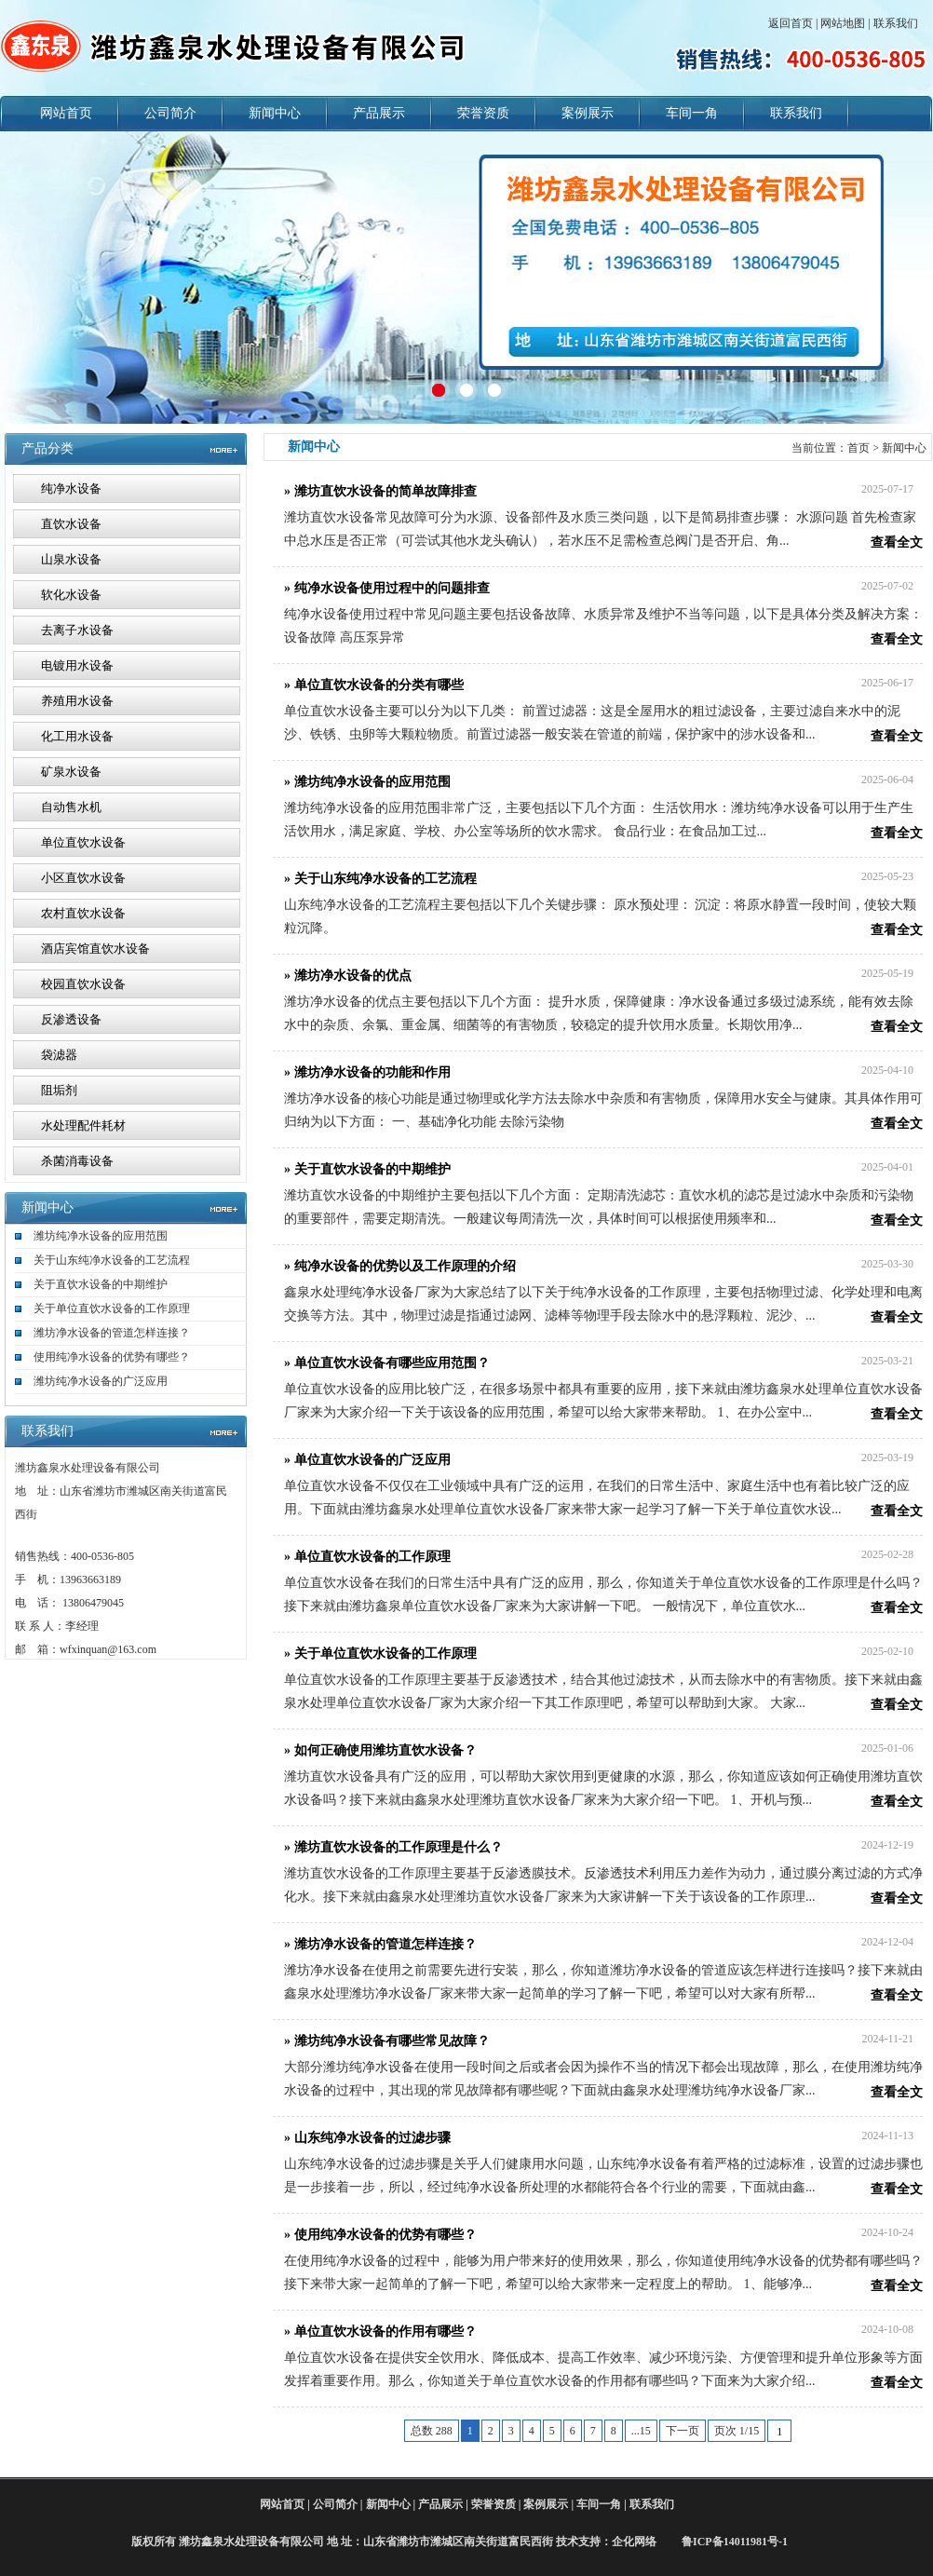  I want to click on 袋滤器, so click(59, 1055).